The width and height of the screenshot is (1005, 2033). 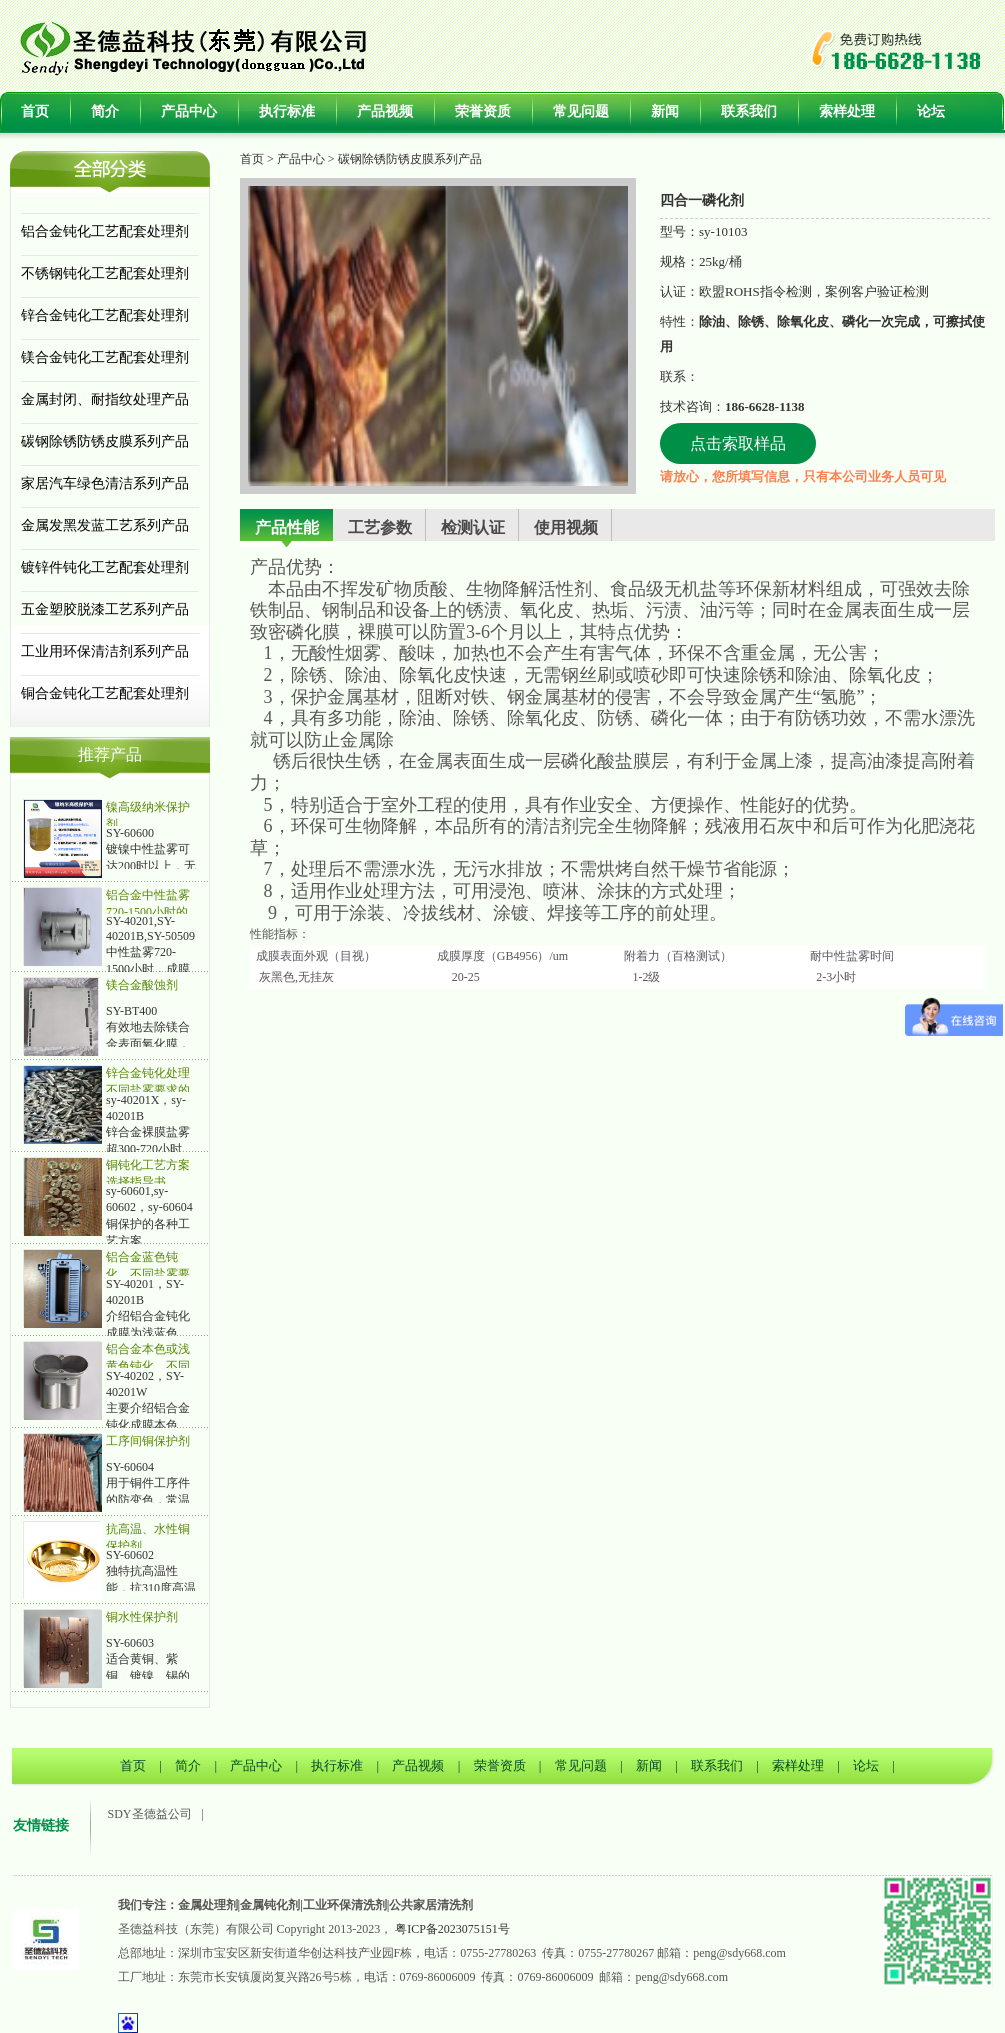 I want to click on 金属发黑发蓝工艺系列产品, so click(x=105, y=525).